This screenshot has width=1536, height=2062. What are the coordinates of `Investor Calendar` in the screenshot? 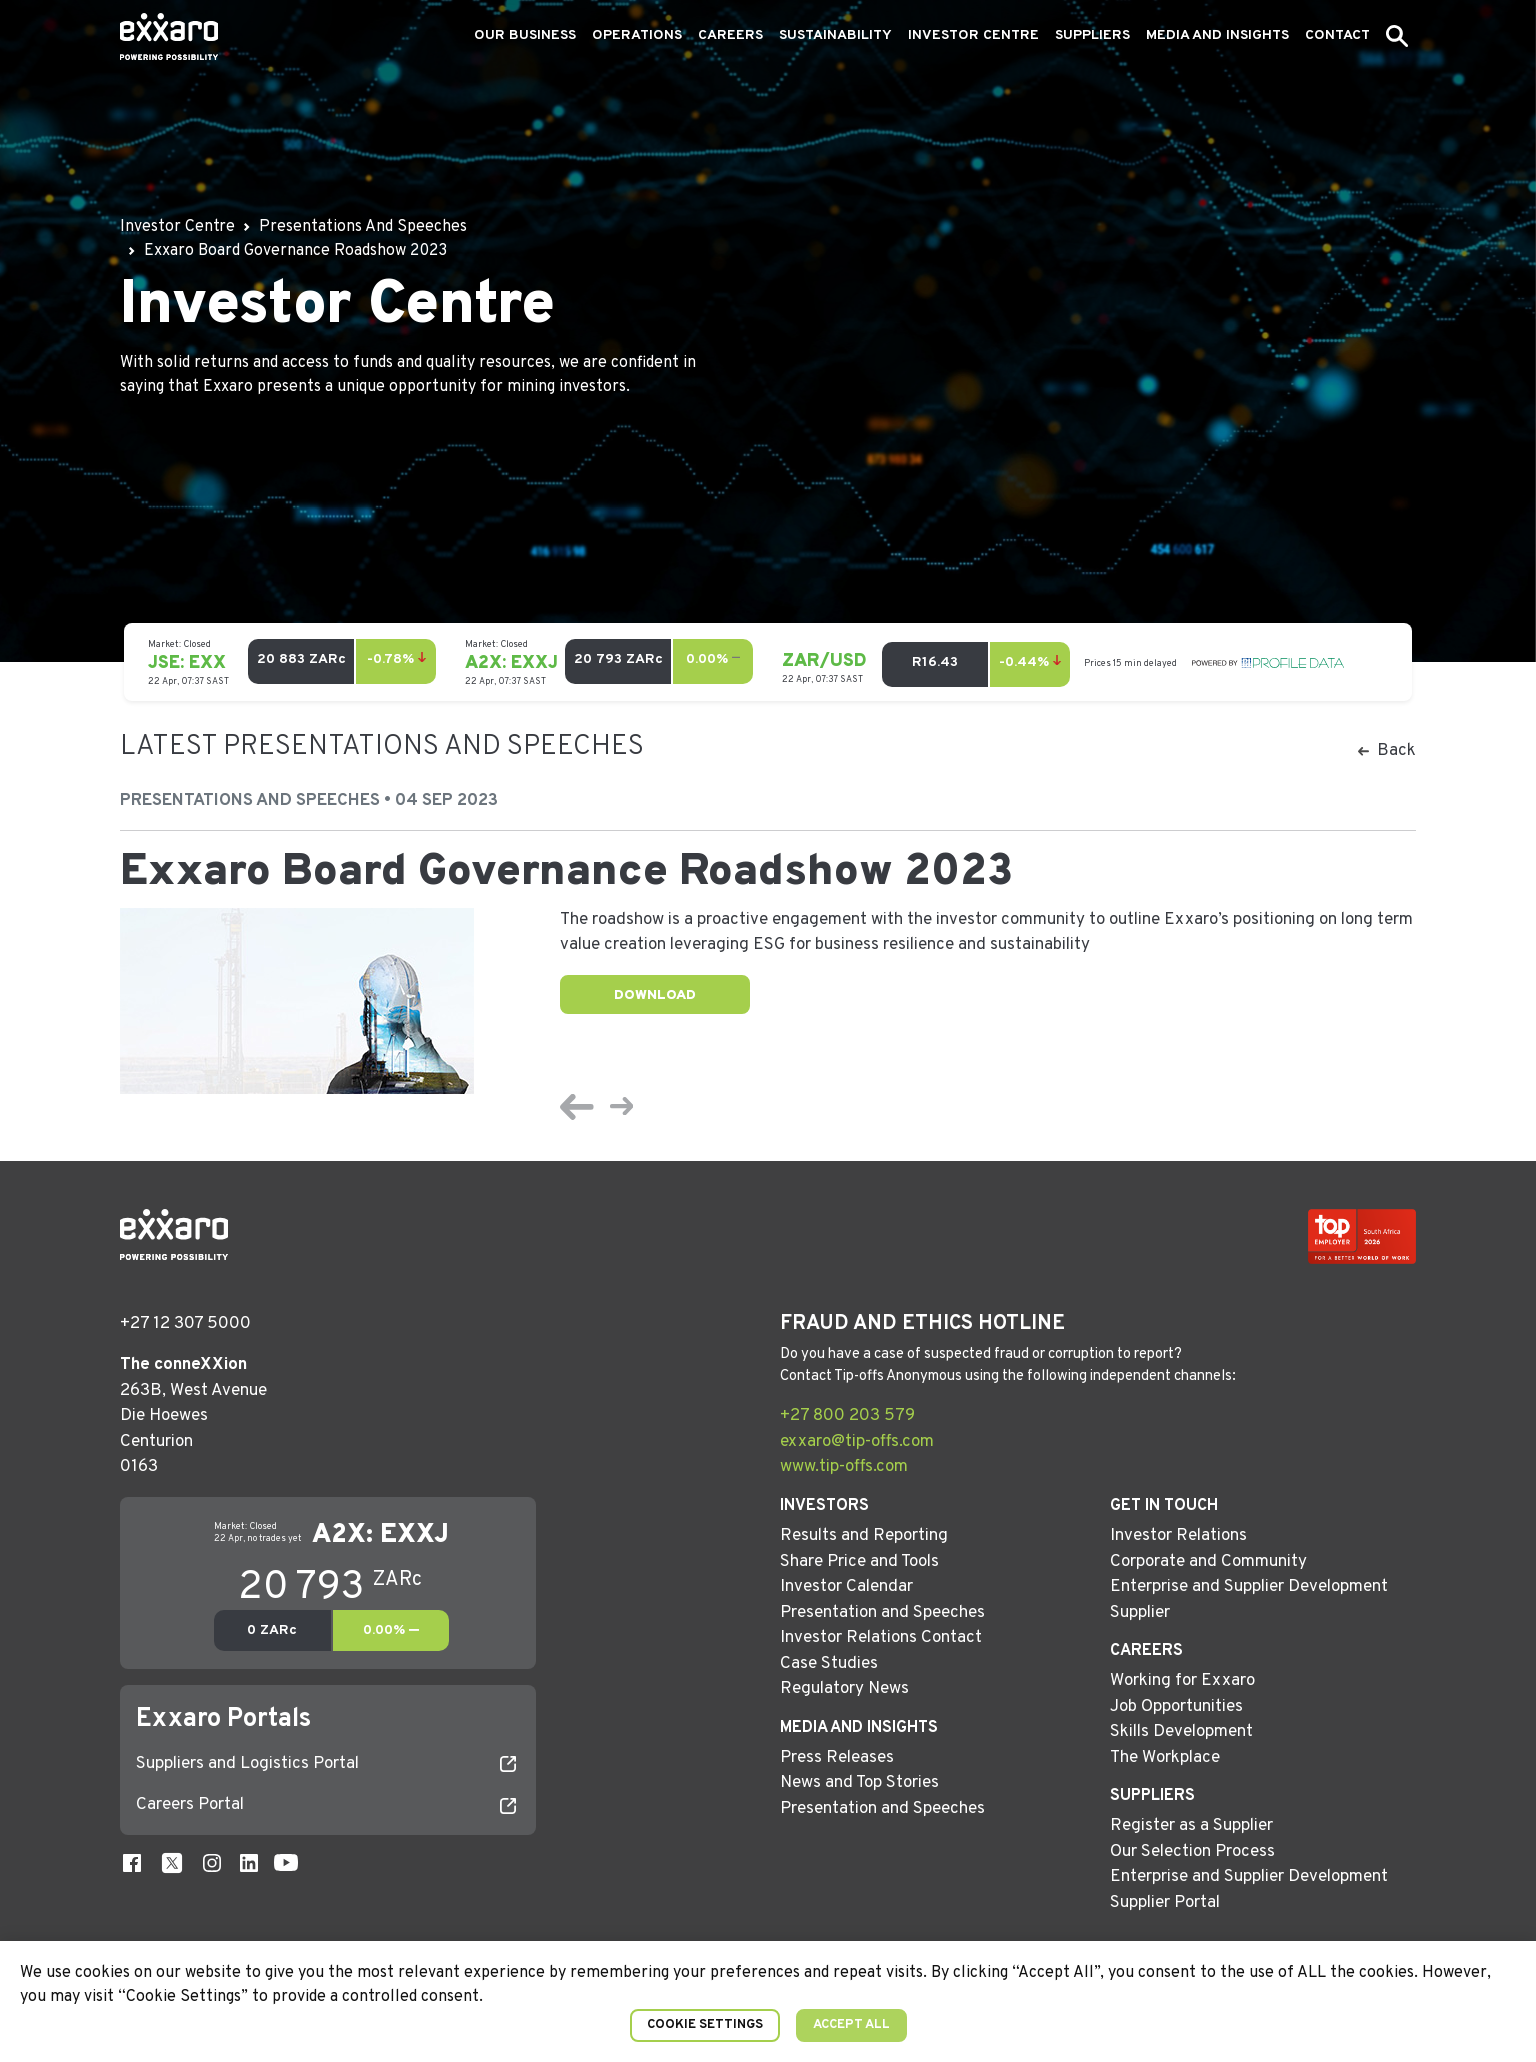 It's located at (846, 1587).